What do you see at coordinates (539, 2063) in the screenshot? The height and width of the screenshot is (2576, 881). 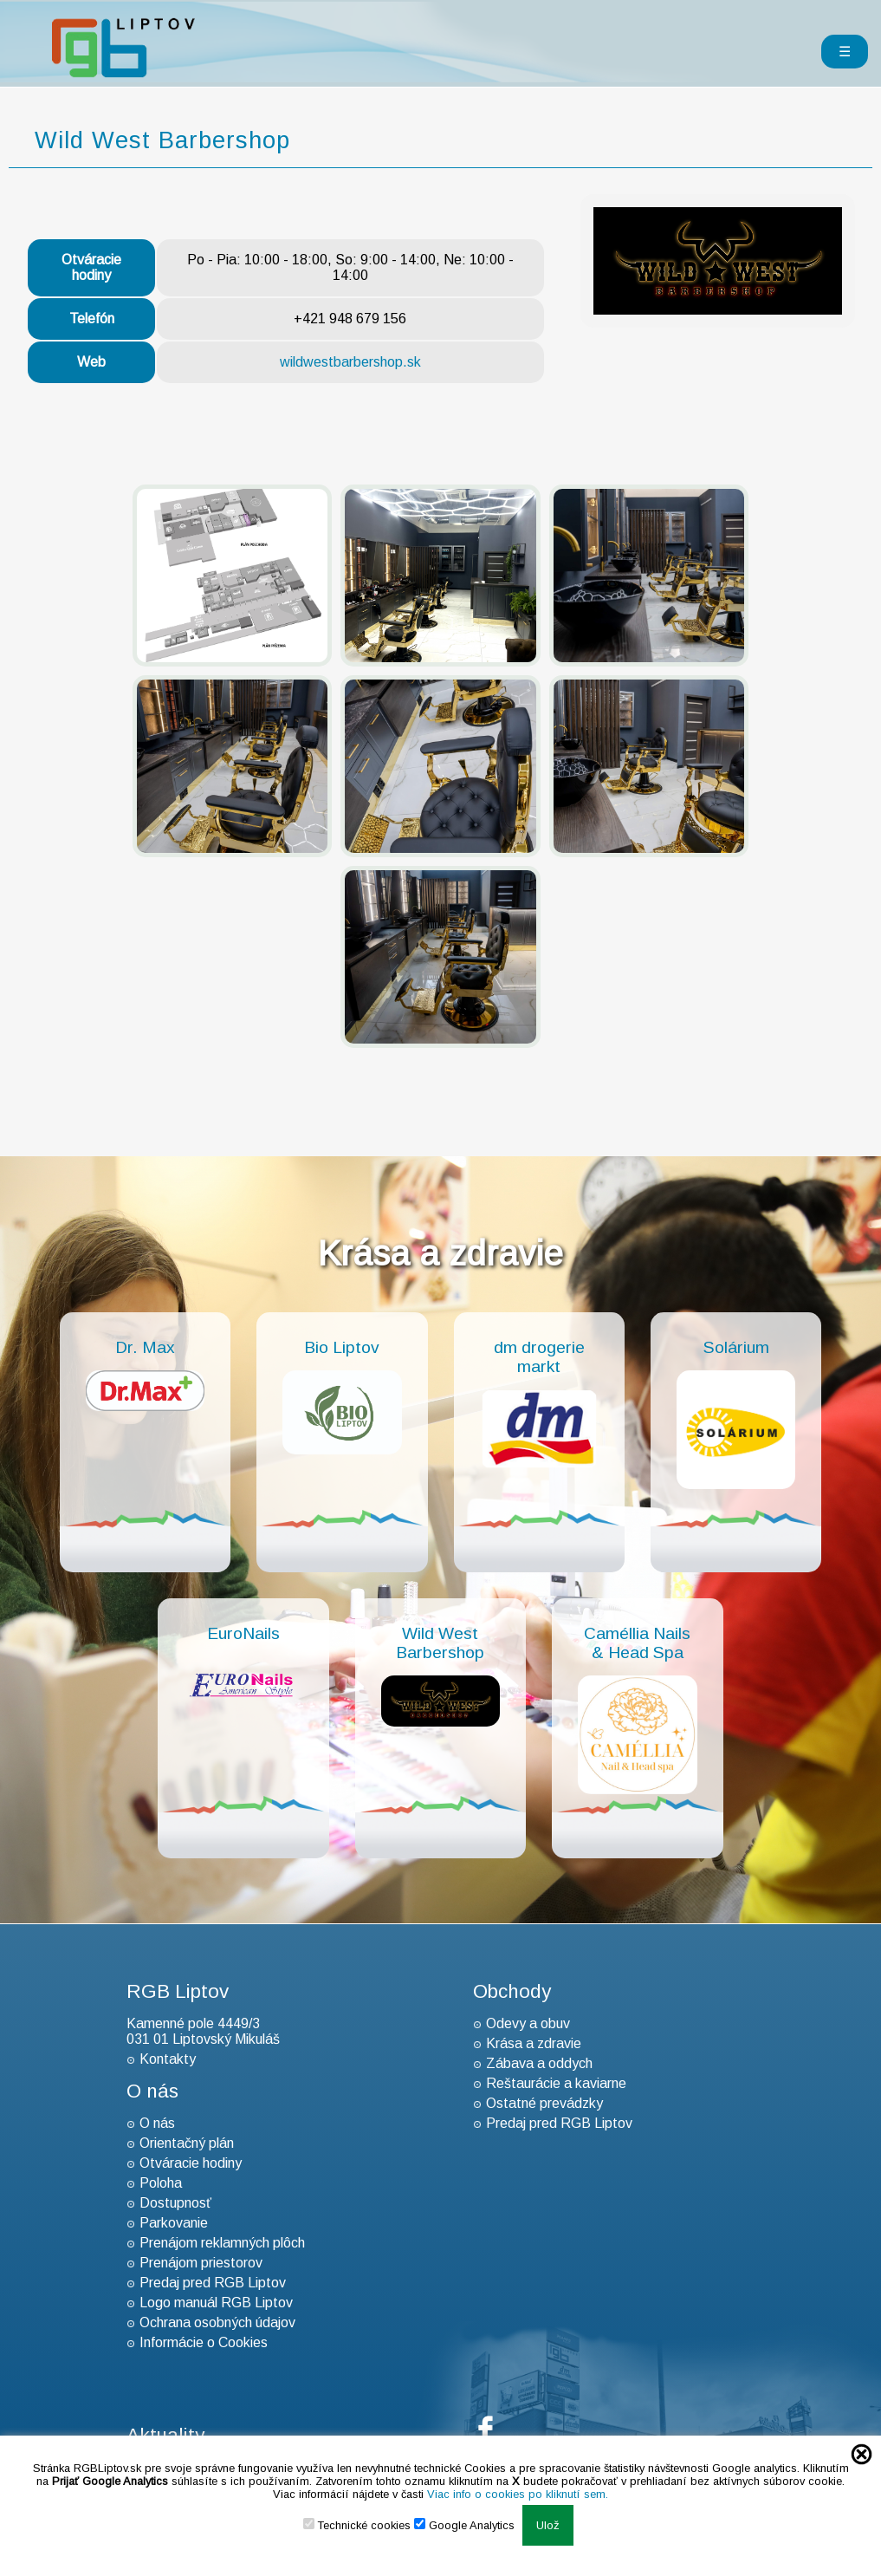 I see `Zábava a oddych` at bounding box center [539, 2063].